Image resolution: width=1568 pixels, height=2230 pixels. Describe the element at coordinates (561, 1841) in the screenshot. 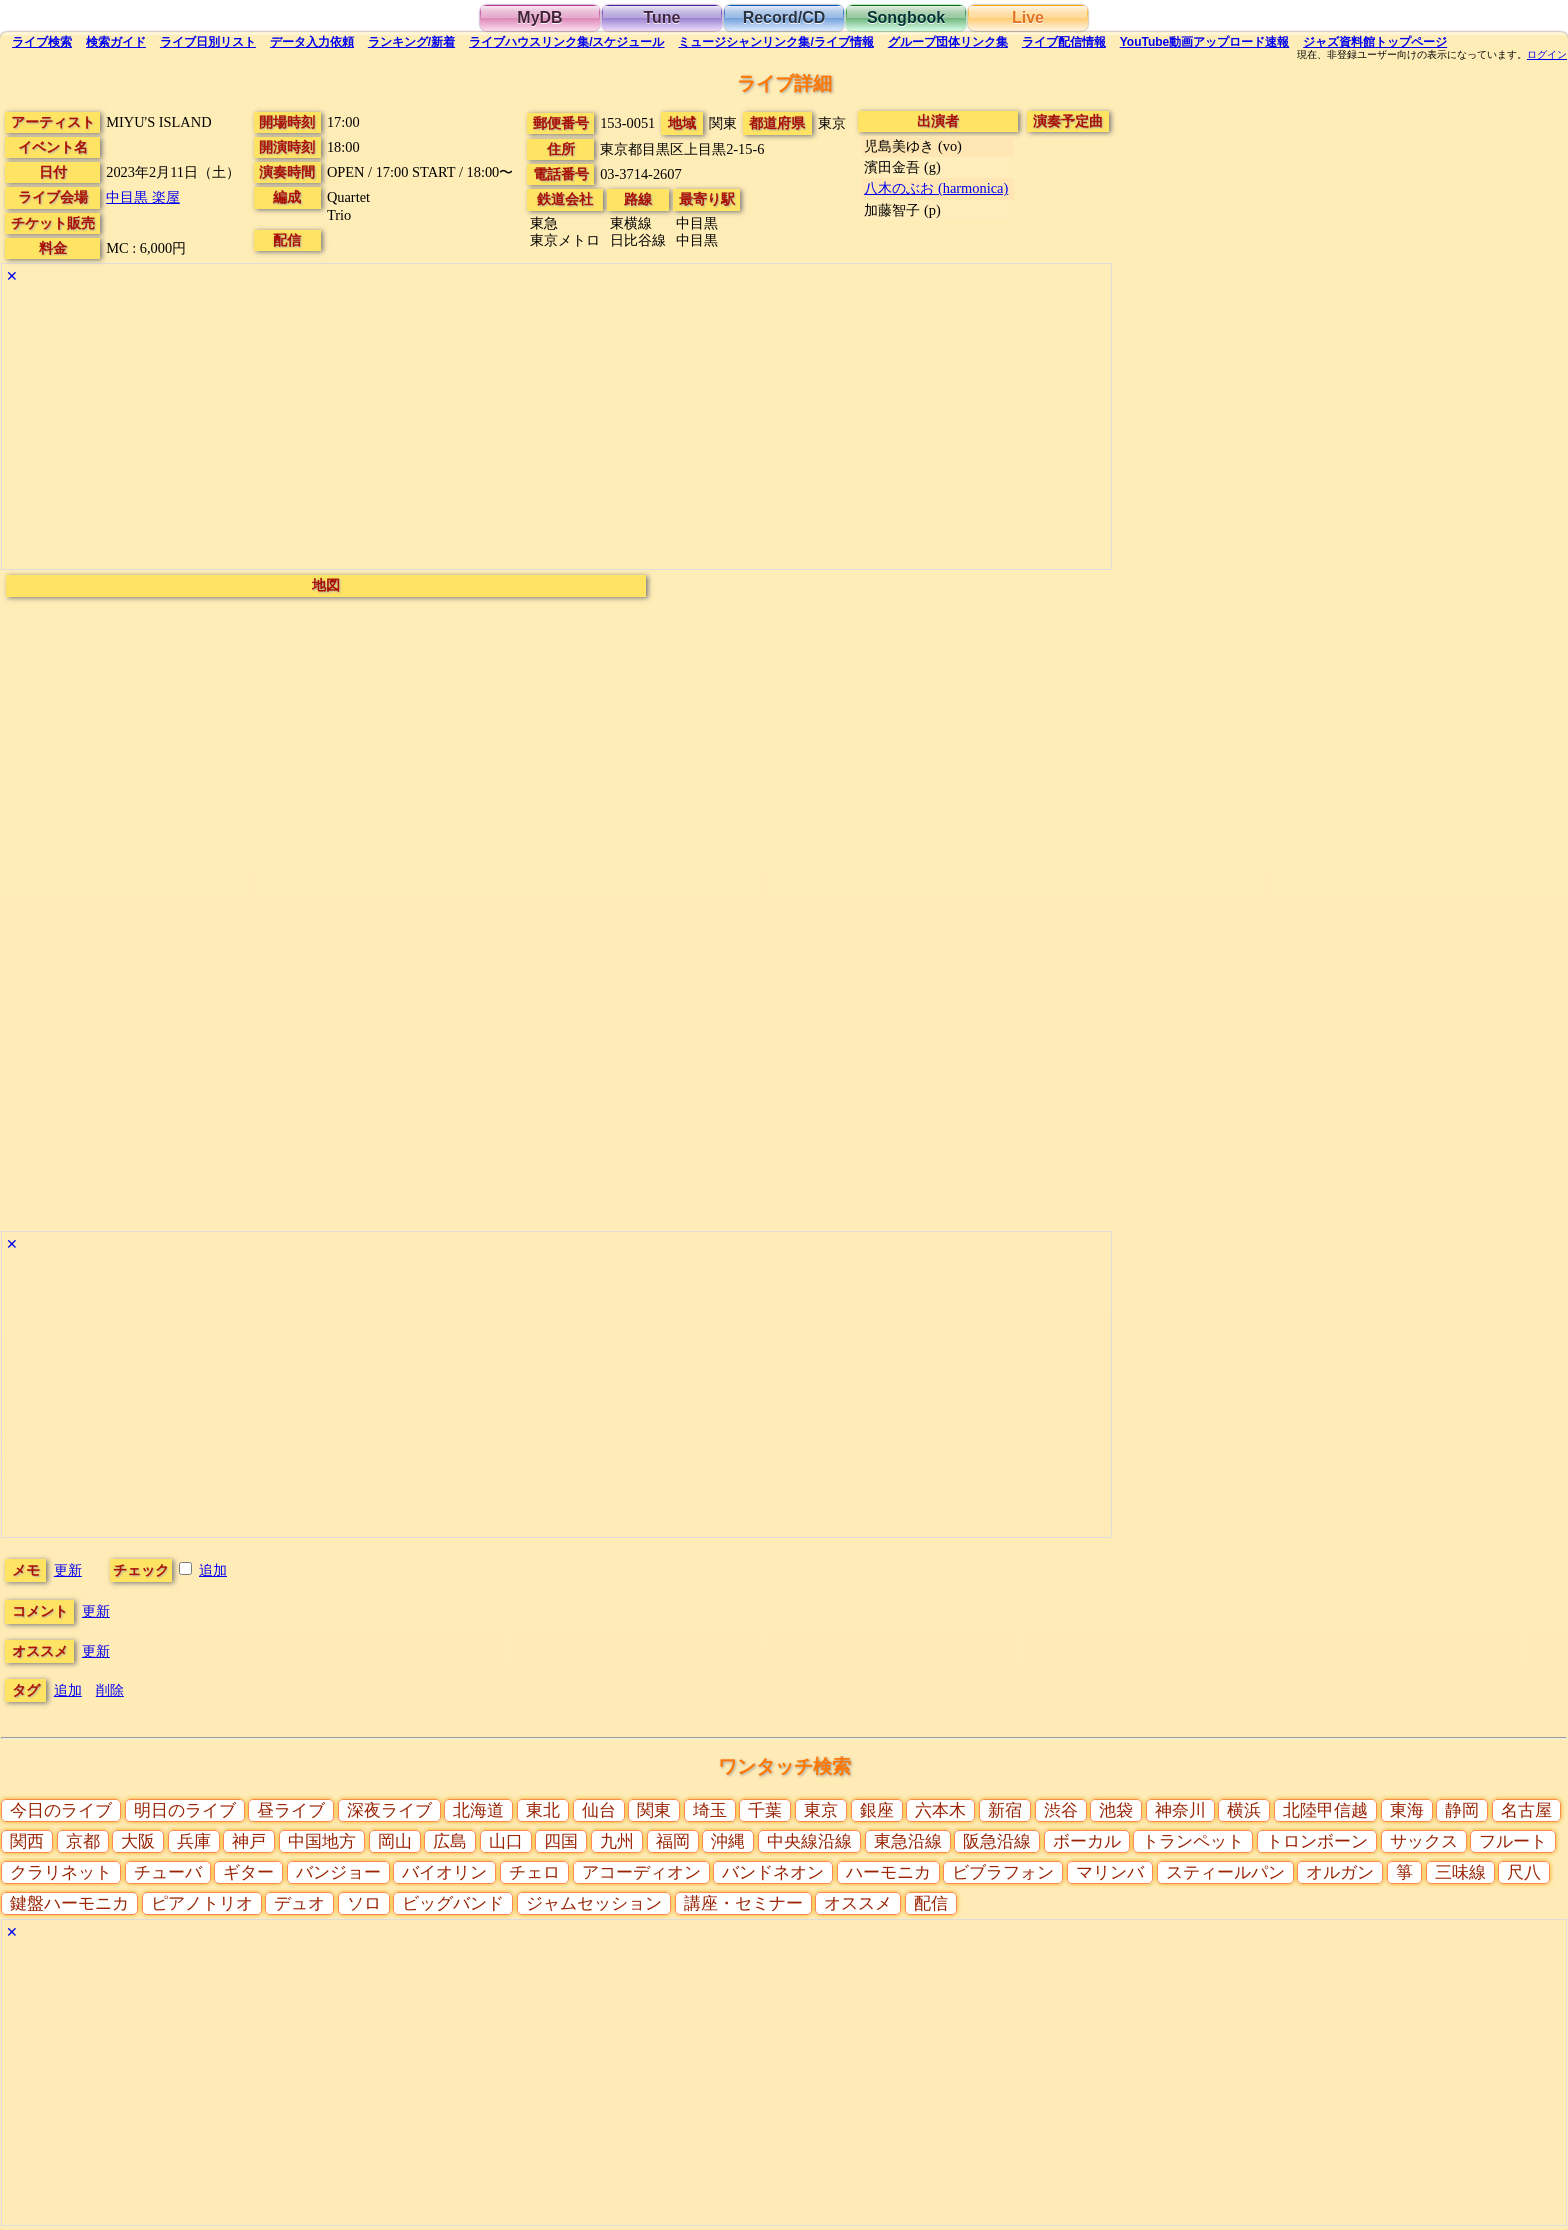

I see `四国` at that location.